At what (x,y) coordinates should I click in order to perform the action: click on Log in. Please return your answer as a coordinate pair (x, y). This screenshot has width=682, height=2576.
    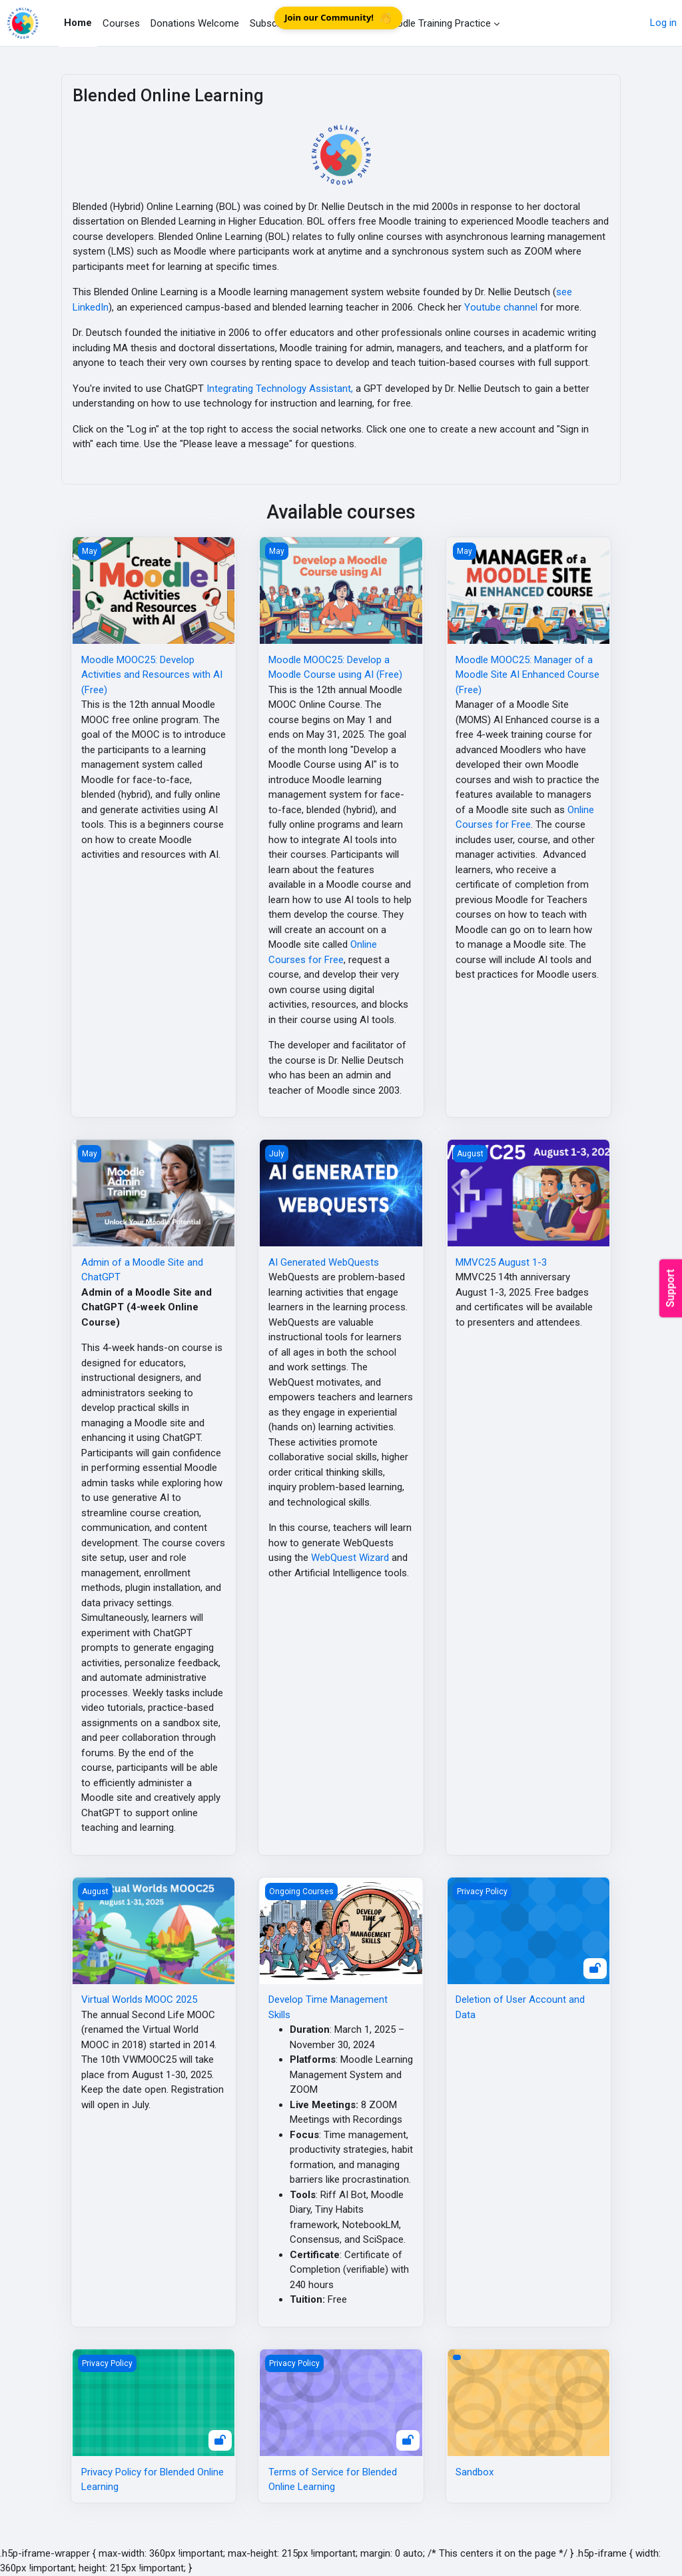
    Looking at the image, I should click on (663, 23).